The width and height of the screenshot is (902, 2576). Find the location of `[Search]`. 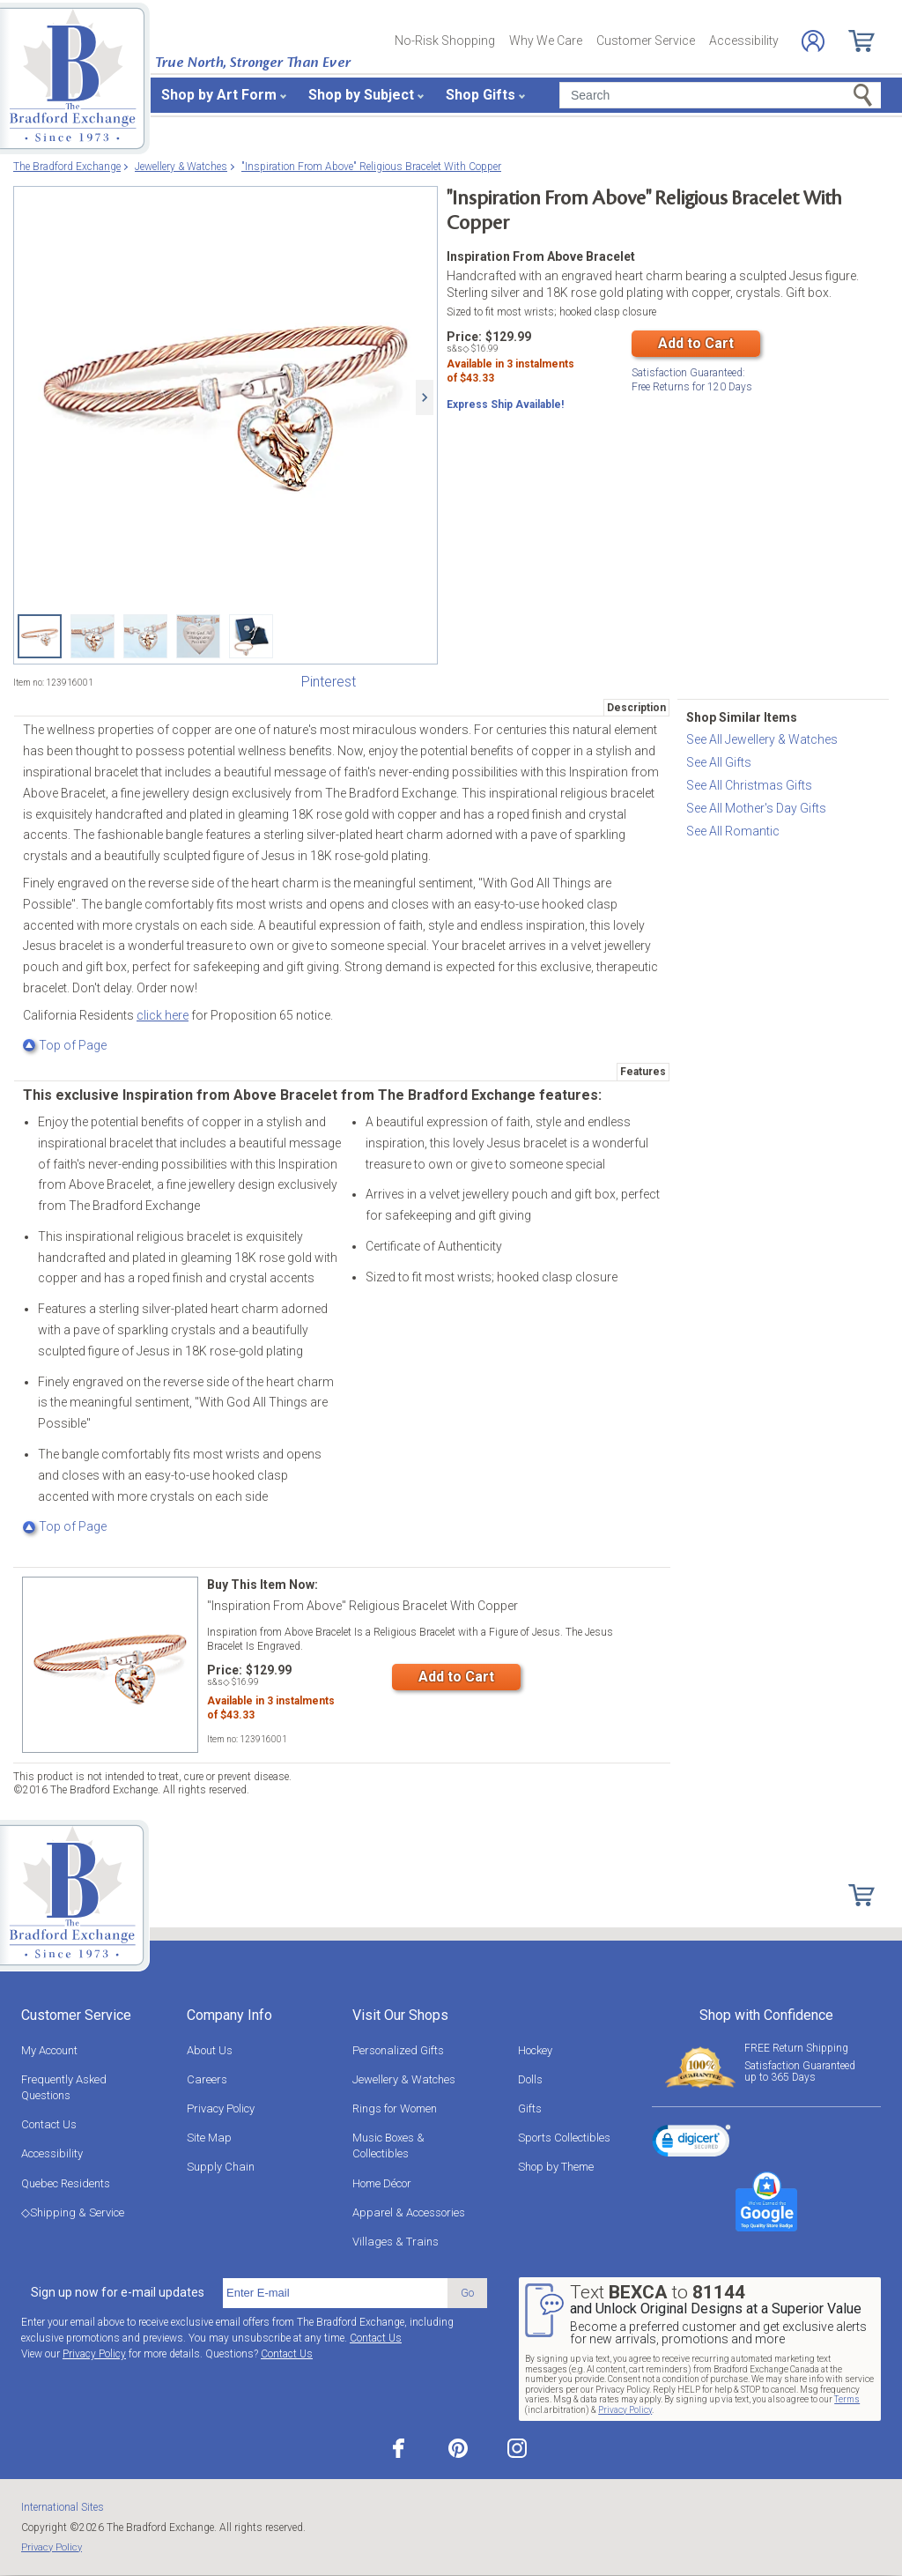

[Search] is located at coordinates (720, 95).